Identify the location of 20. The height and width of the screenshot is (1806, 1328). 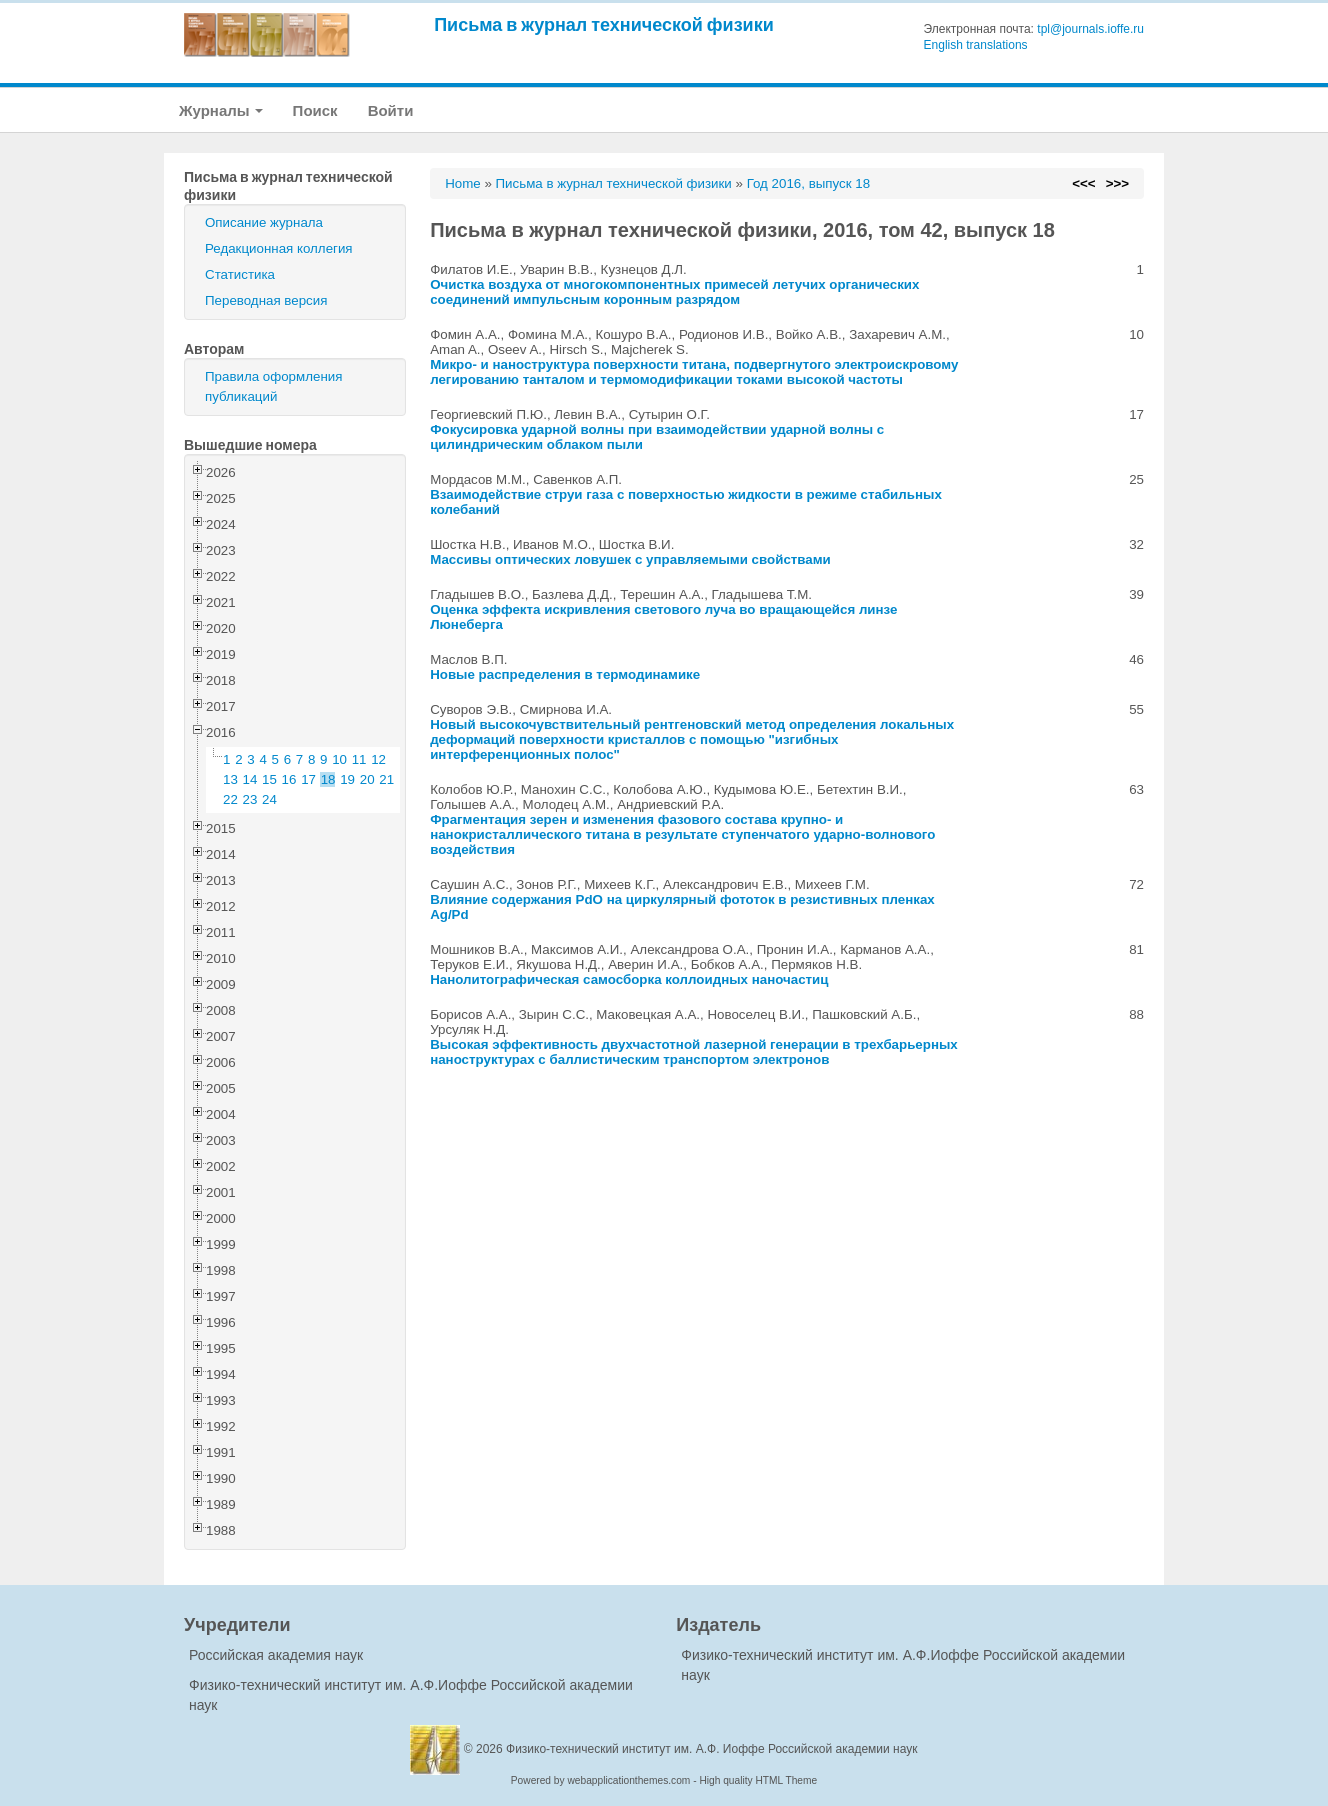
(367, 779).